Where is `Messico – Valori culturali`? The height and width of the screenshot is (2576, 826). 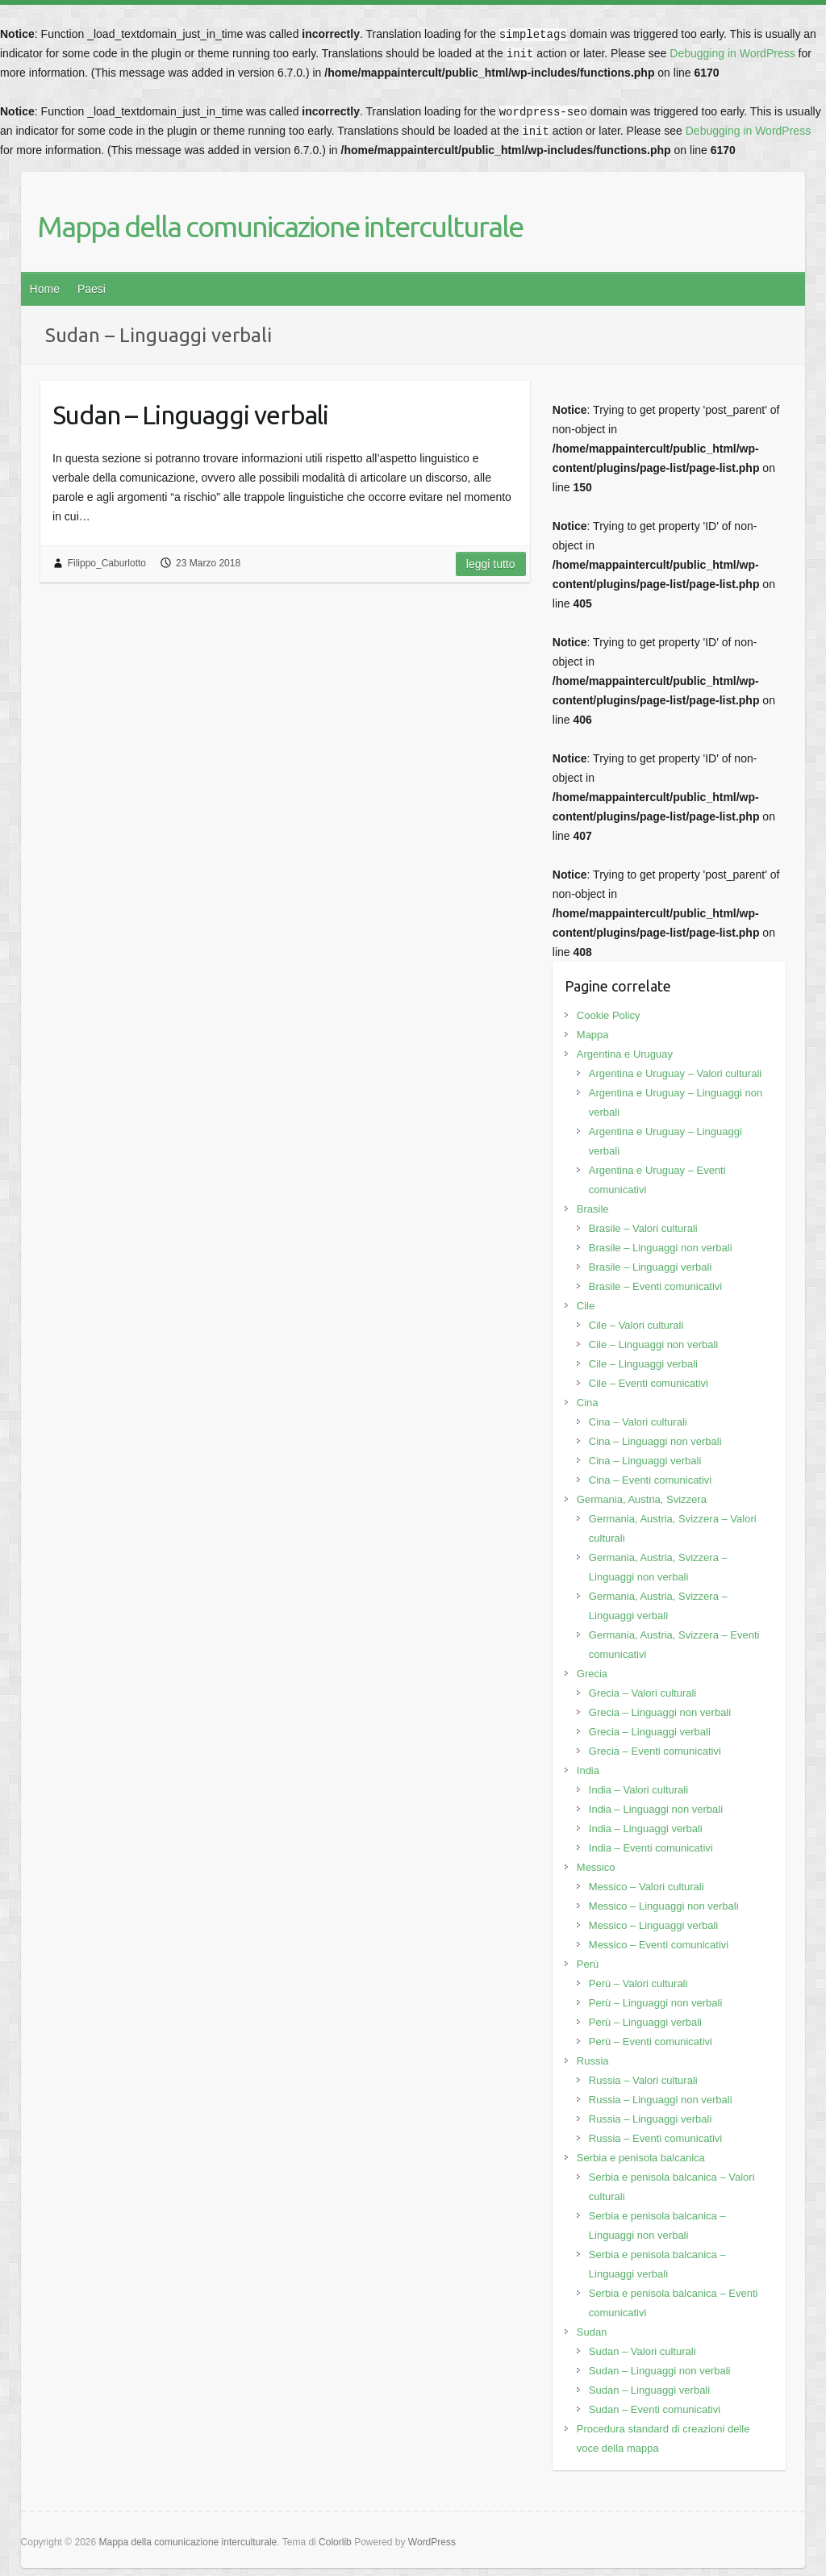
Messico – Valori culturali is located at coordinates (646, 1887).